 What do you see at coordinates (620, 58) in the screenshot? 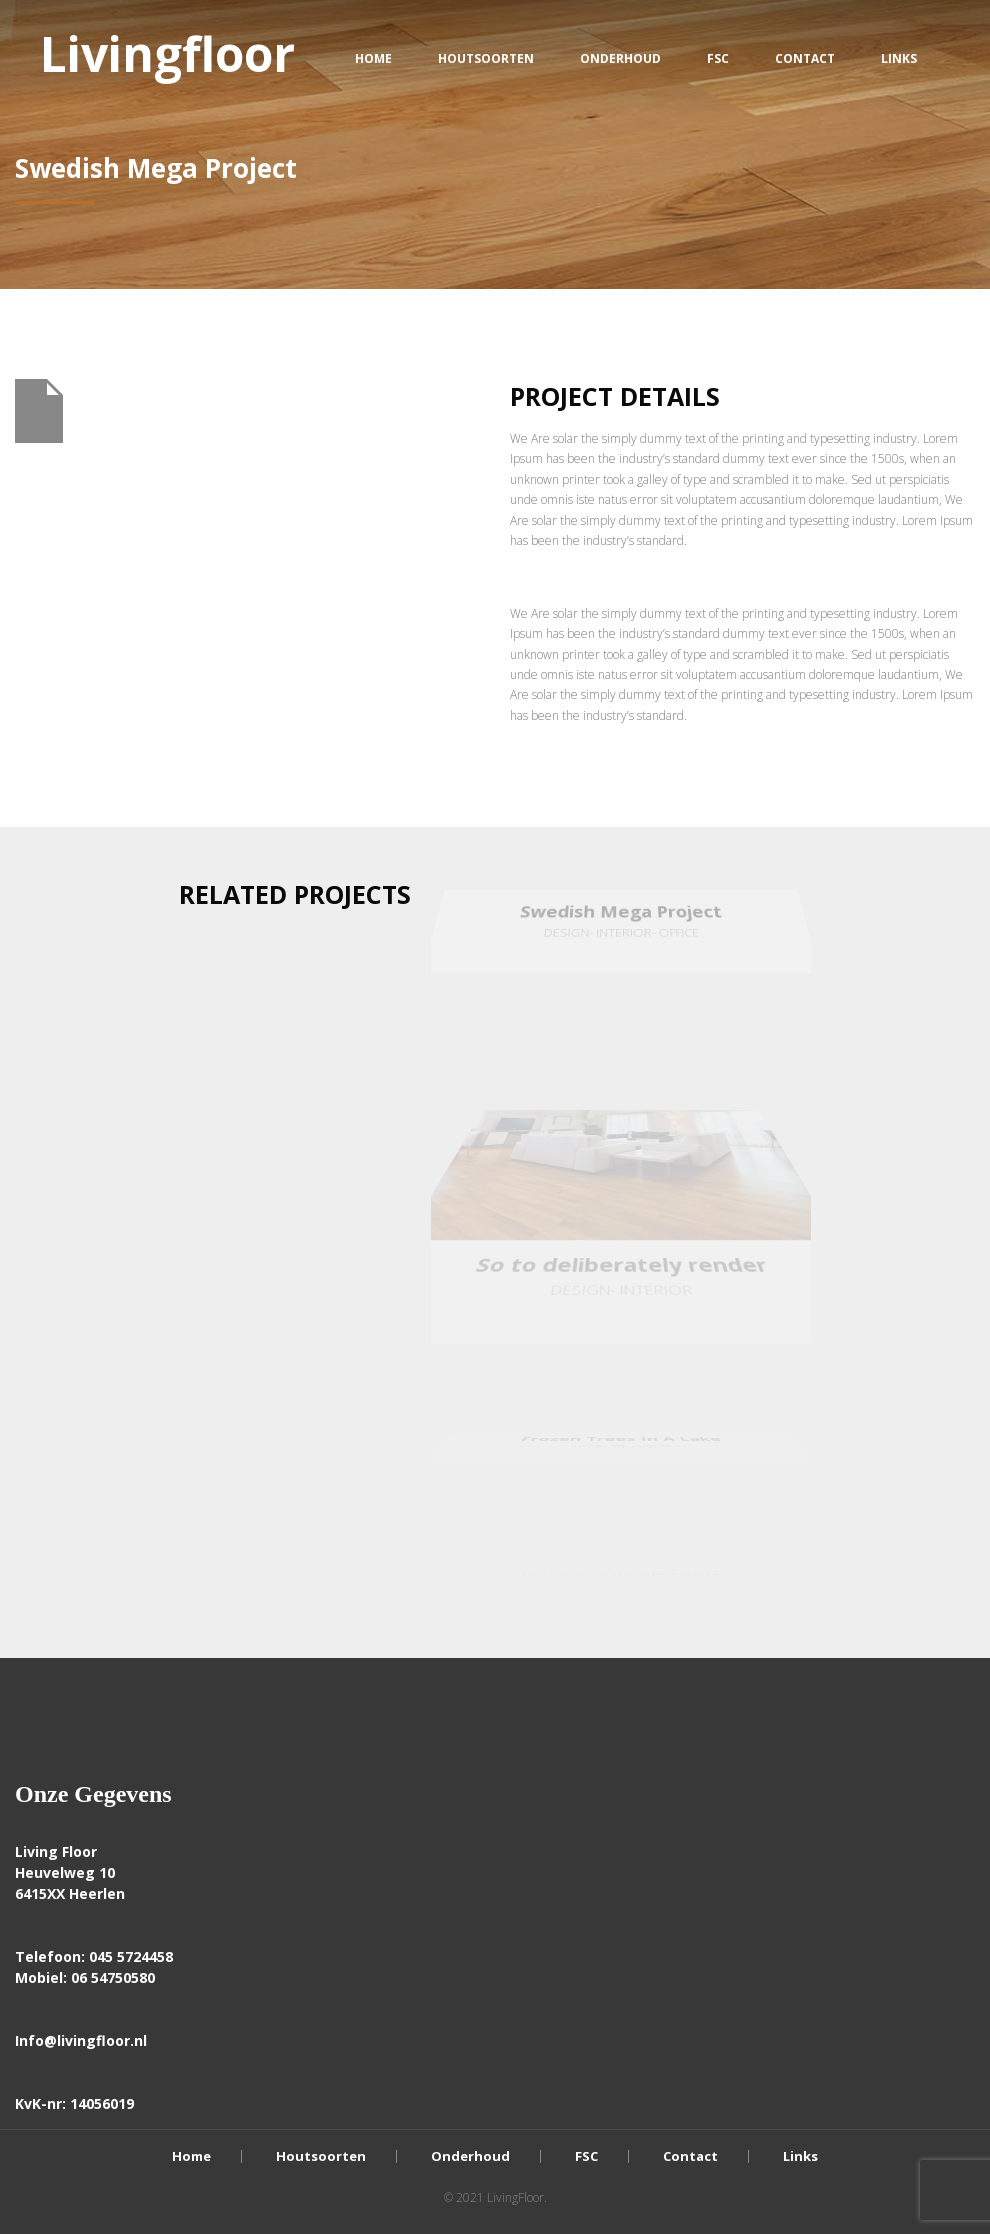
I see `Onderhoud` at bounding box center [620, 58].